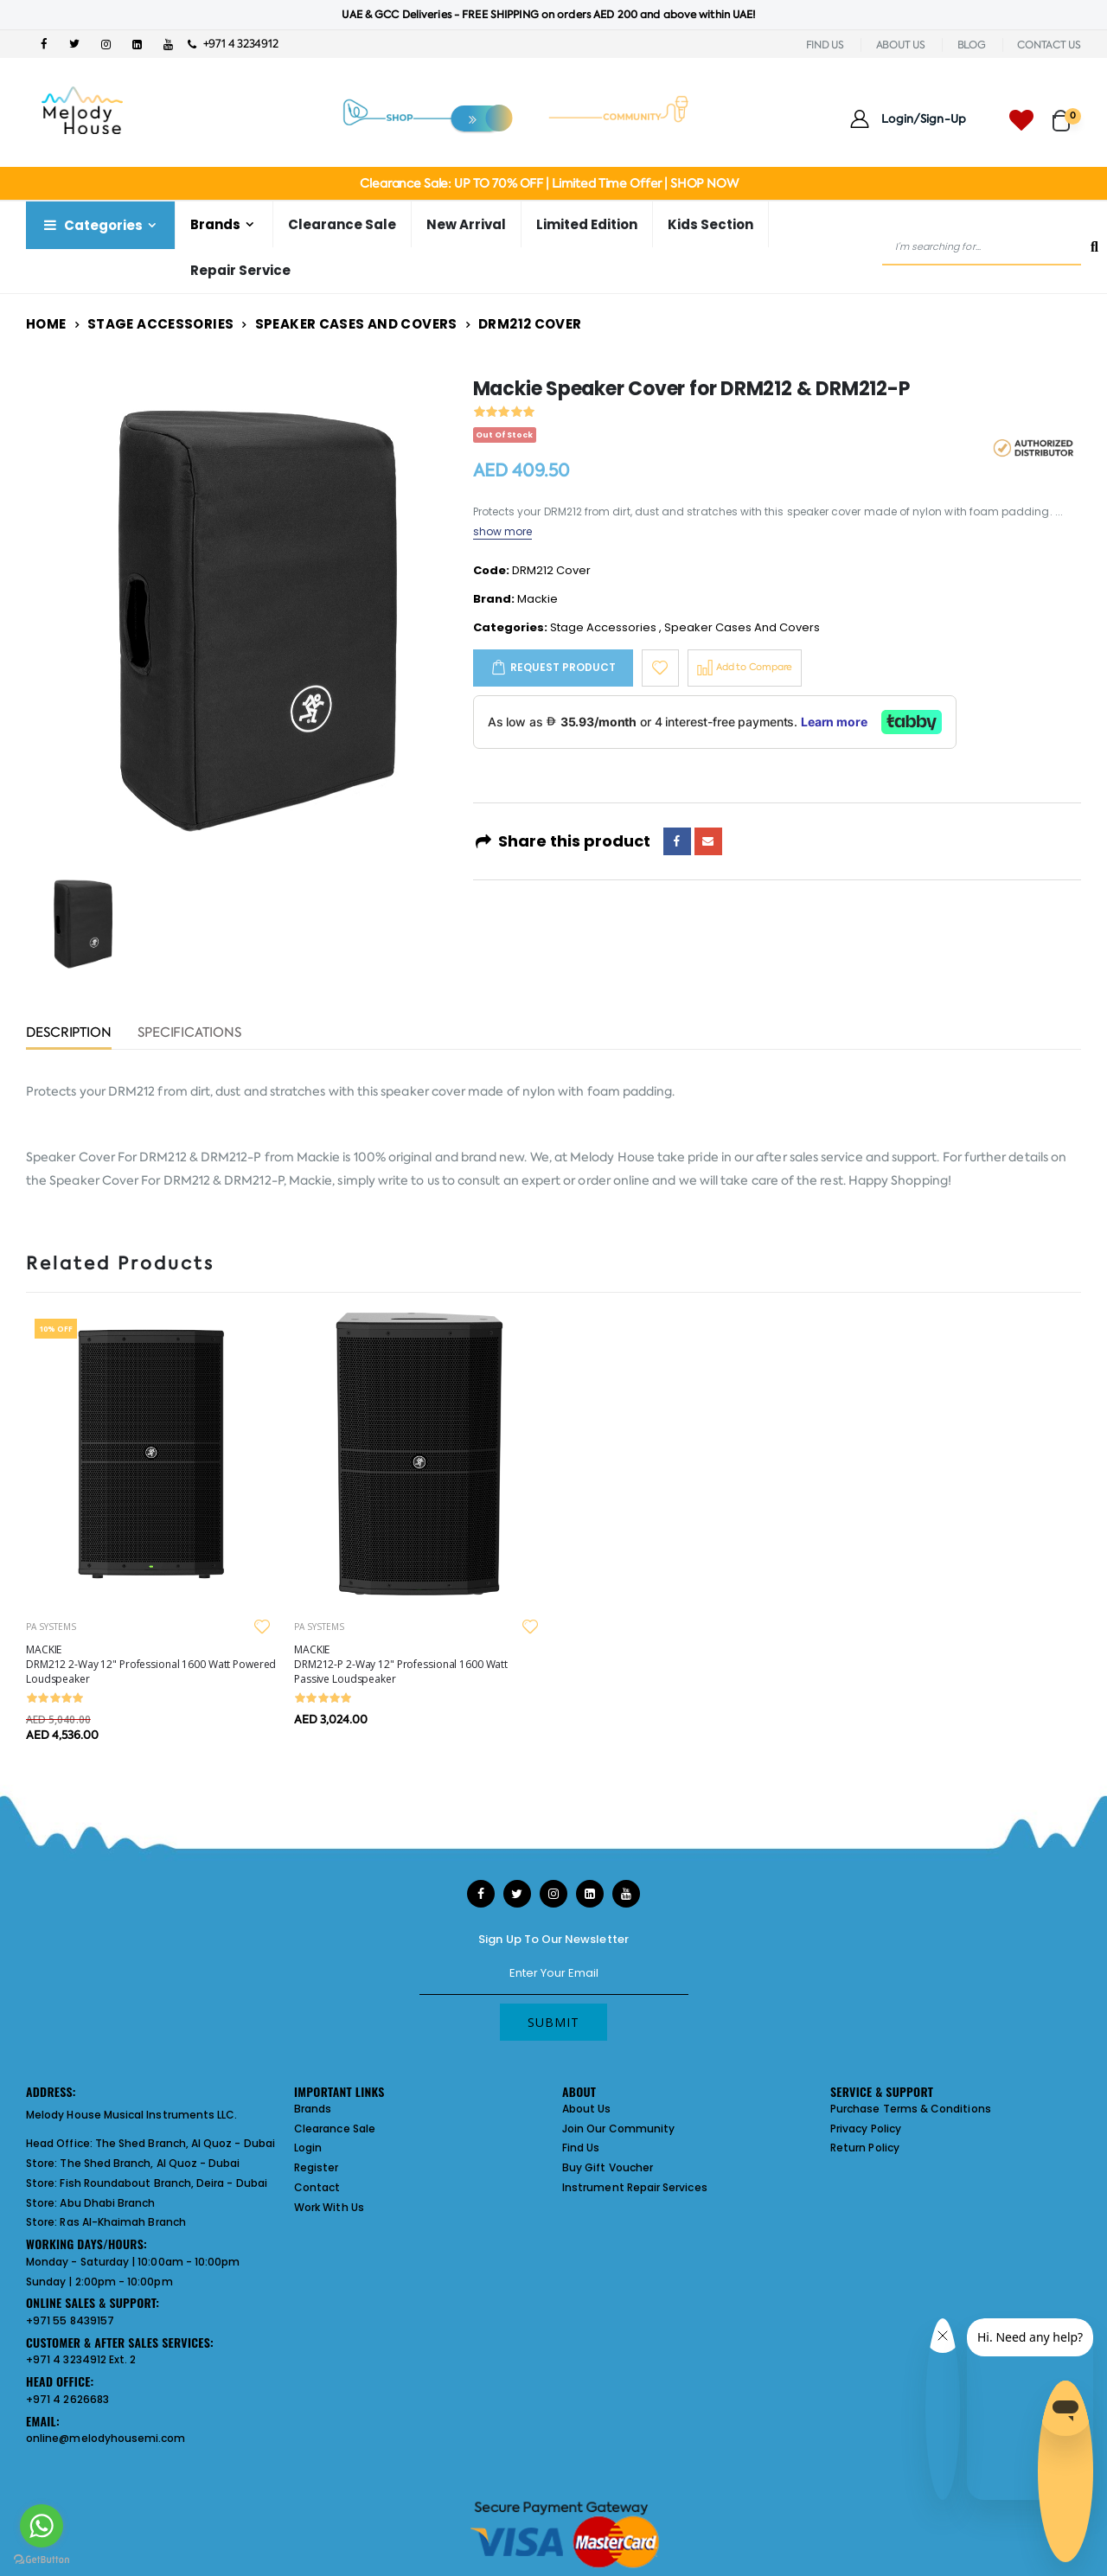 Image resolution: width=1107 pixels, height=2576 pixels. What do you see at coordinates (864, 2147) in the screenshot?
I see `Return Policy` at bounding box center [864, 2147].